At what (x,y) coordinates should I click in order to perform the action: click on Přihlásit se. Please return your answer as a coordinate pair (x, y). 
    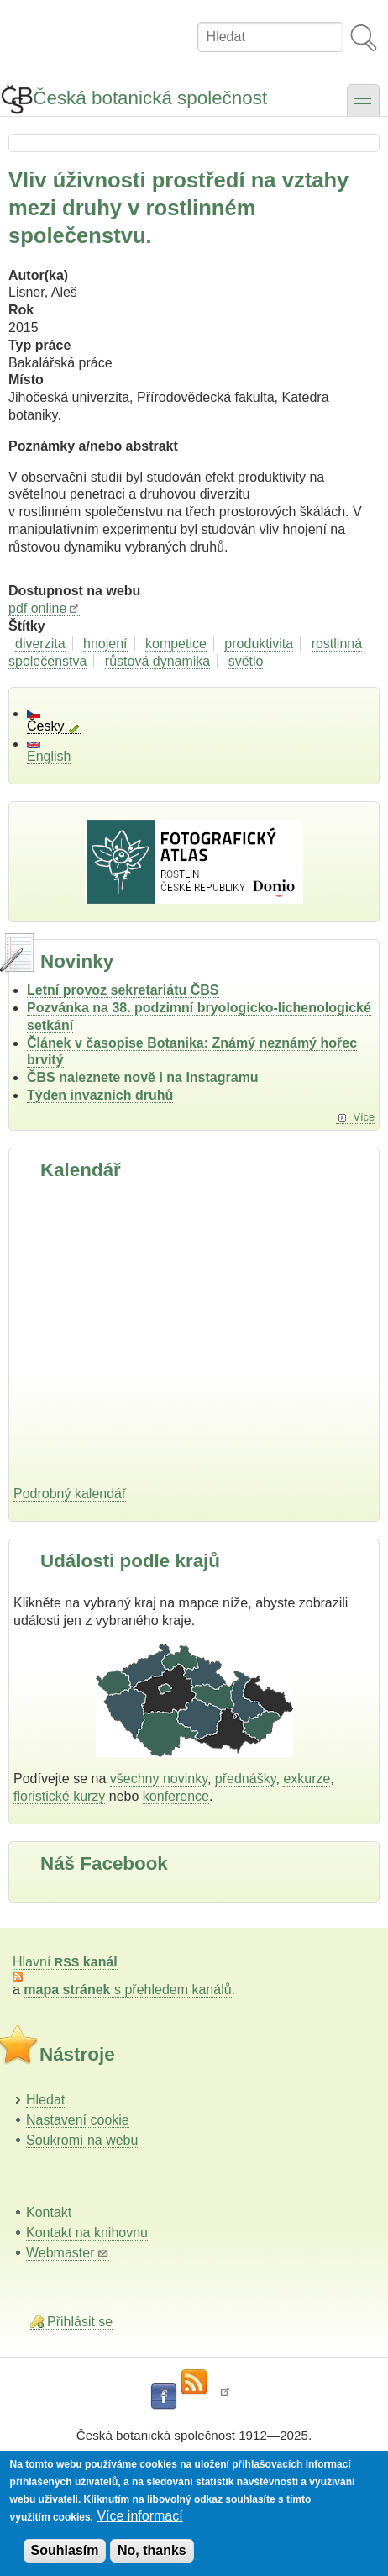
    Looking at the image, I should click on (80, 2322).